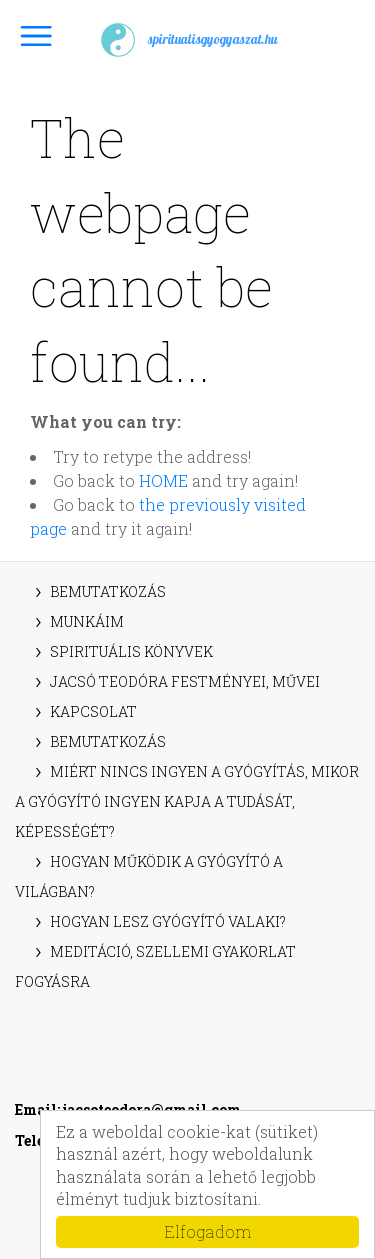  What do you see at coordinates (131, 651) in the screenshot?
I see `Spirituális könyvek` at bounding box center [131, 651].